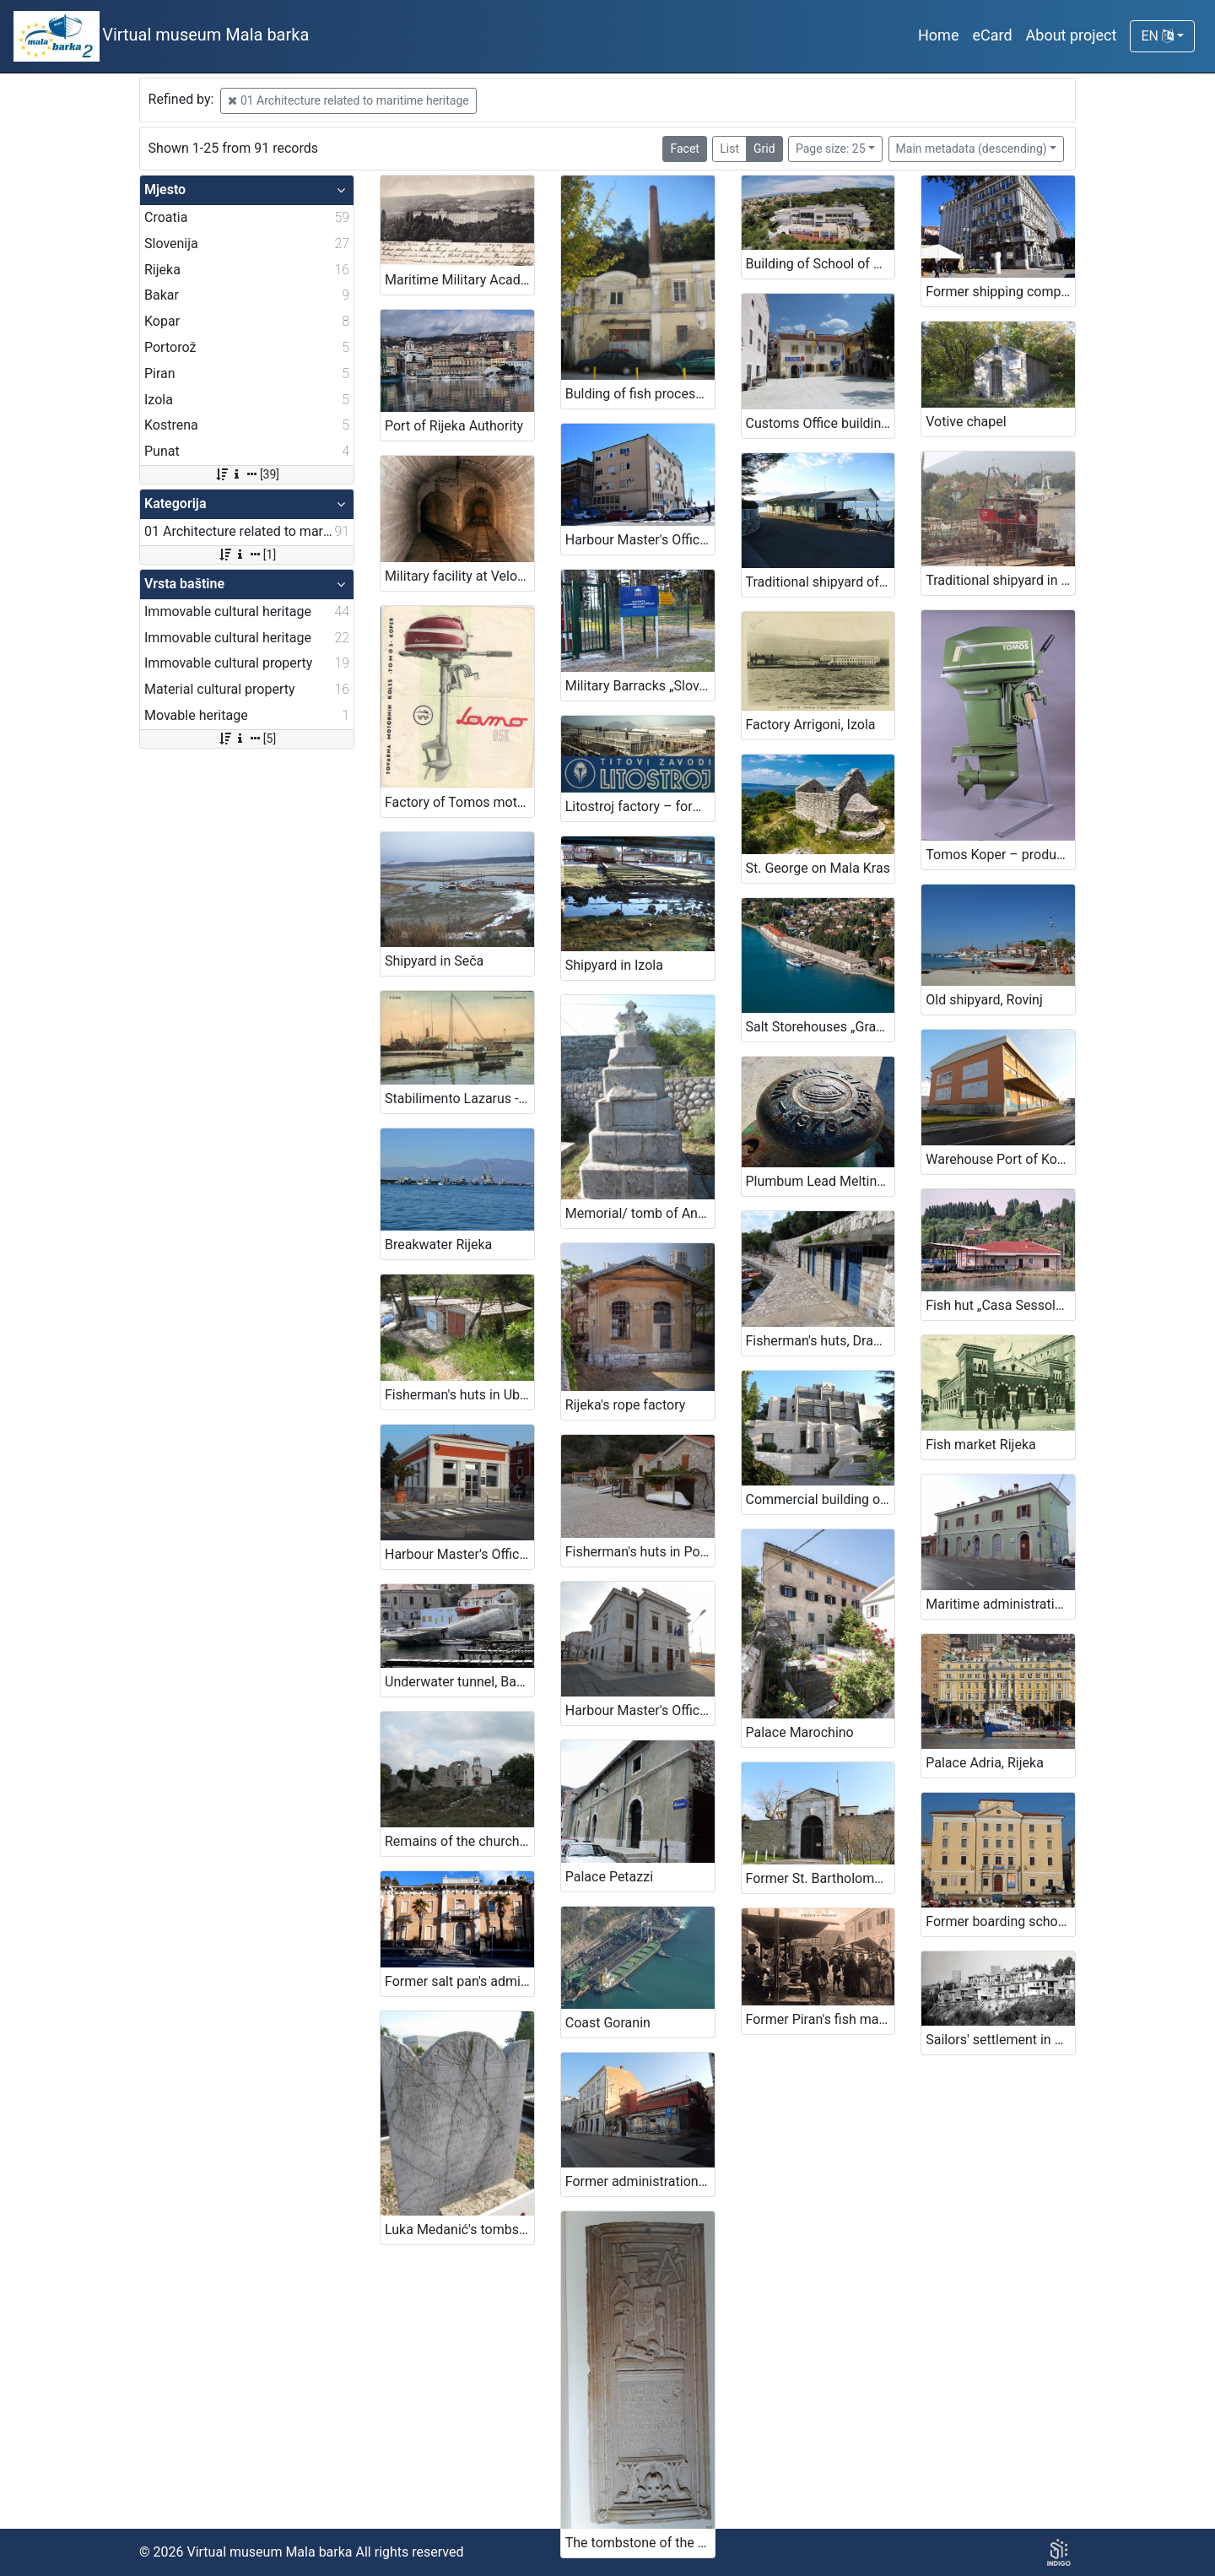 Image resolution: width=1215 pixels, height=2576 pixels. I want to click on About project, so click(1071, 35).